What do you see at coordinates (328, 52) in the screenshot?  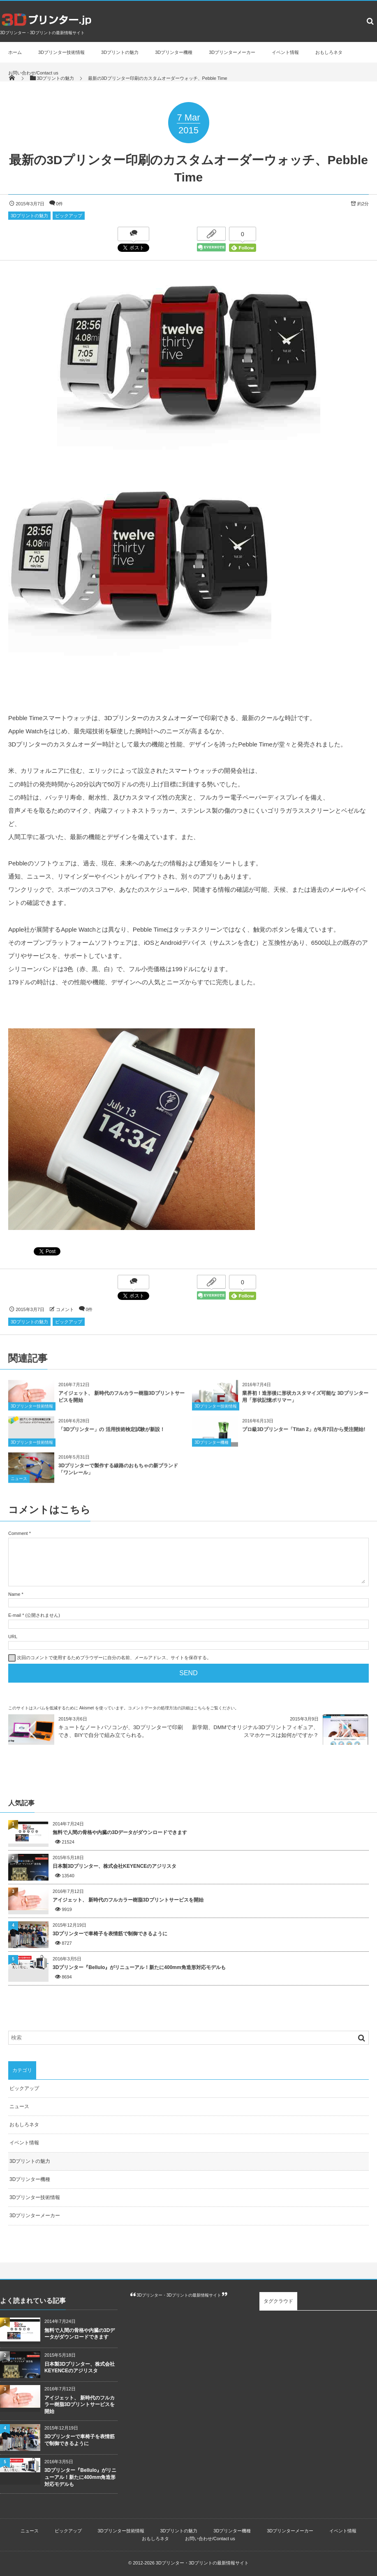 I see `おもしろネタ` at bounding box center [328, 52].